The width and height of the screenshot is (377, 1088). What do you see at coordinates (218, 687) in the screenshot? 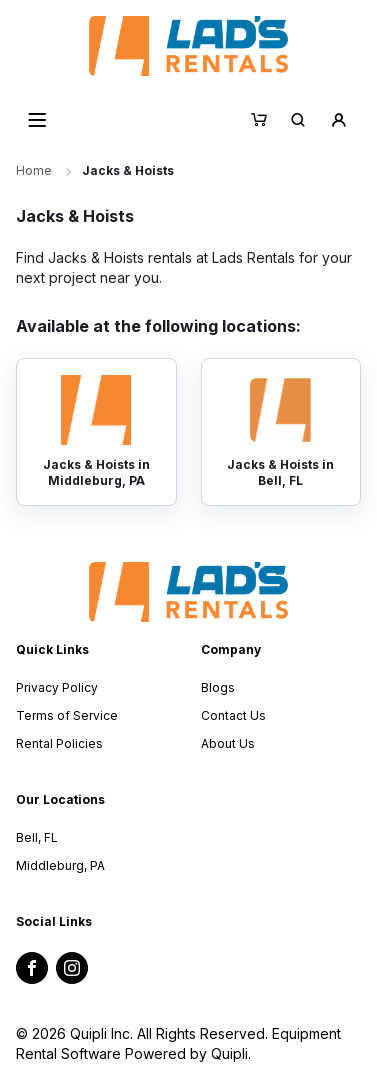
I see `Blogs` at bounding box center [218, 687].